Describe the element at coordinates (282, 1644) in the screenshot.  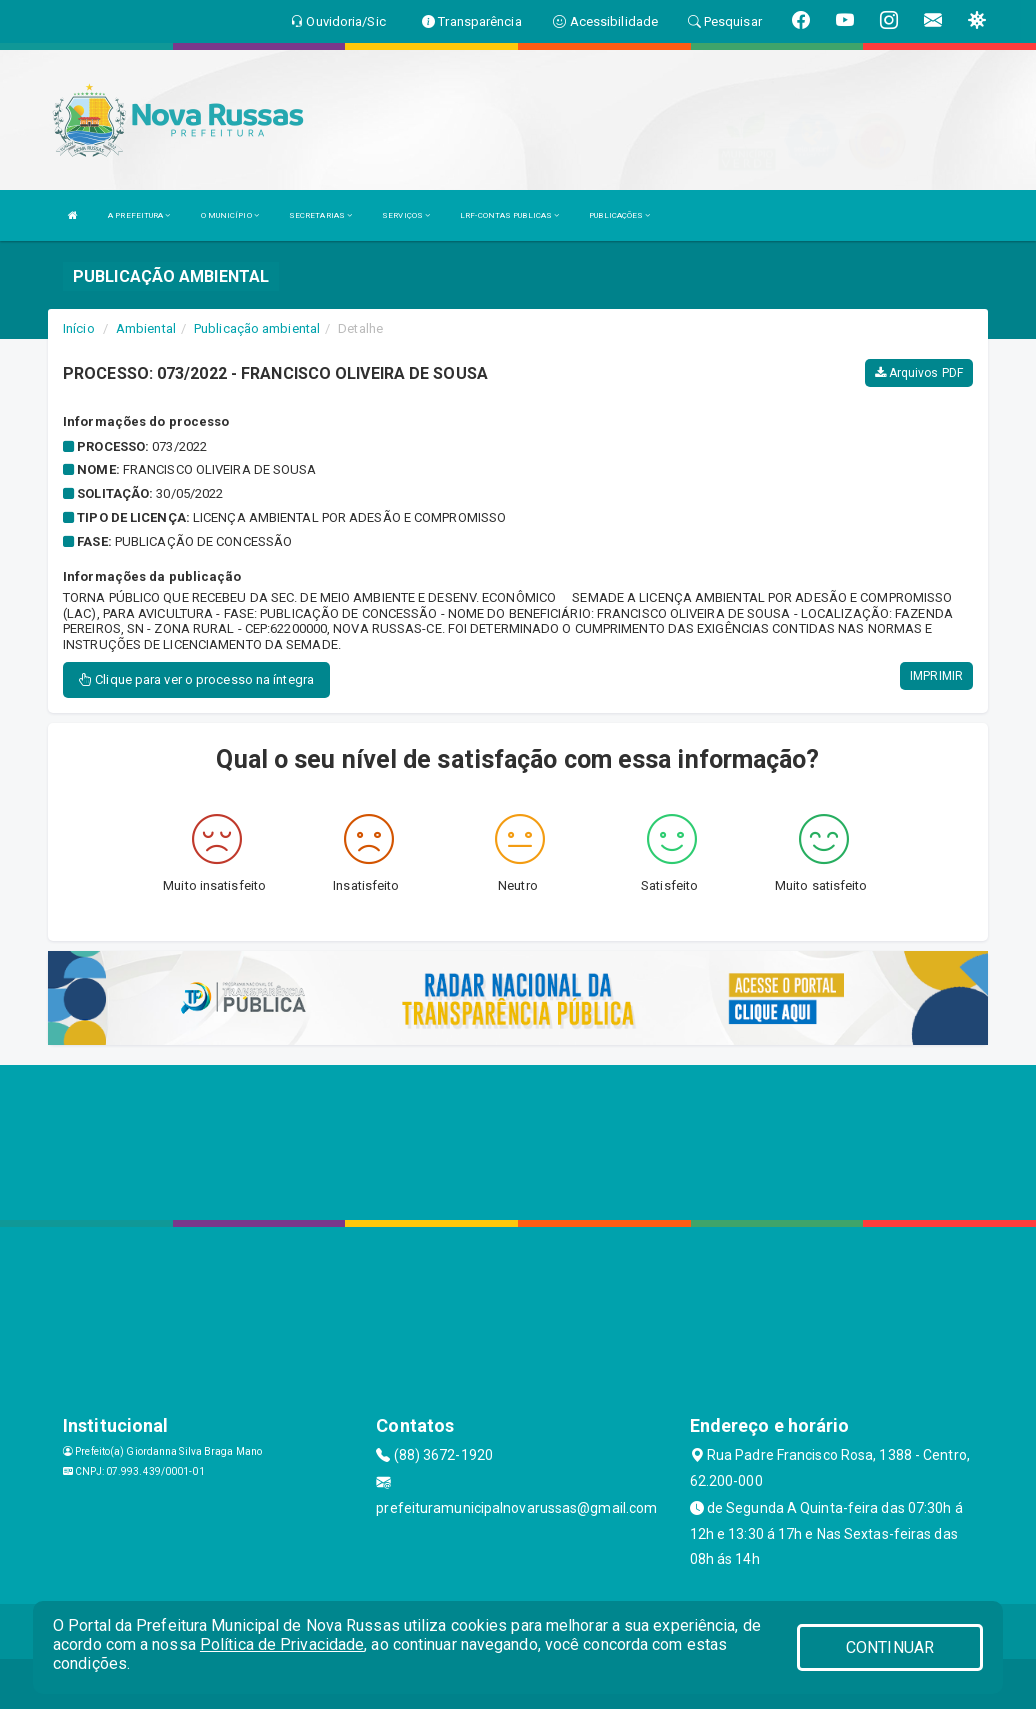
I see `Política de Privacidade` at that location.